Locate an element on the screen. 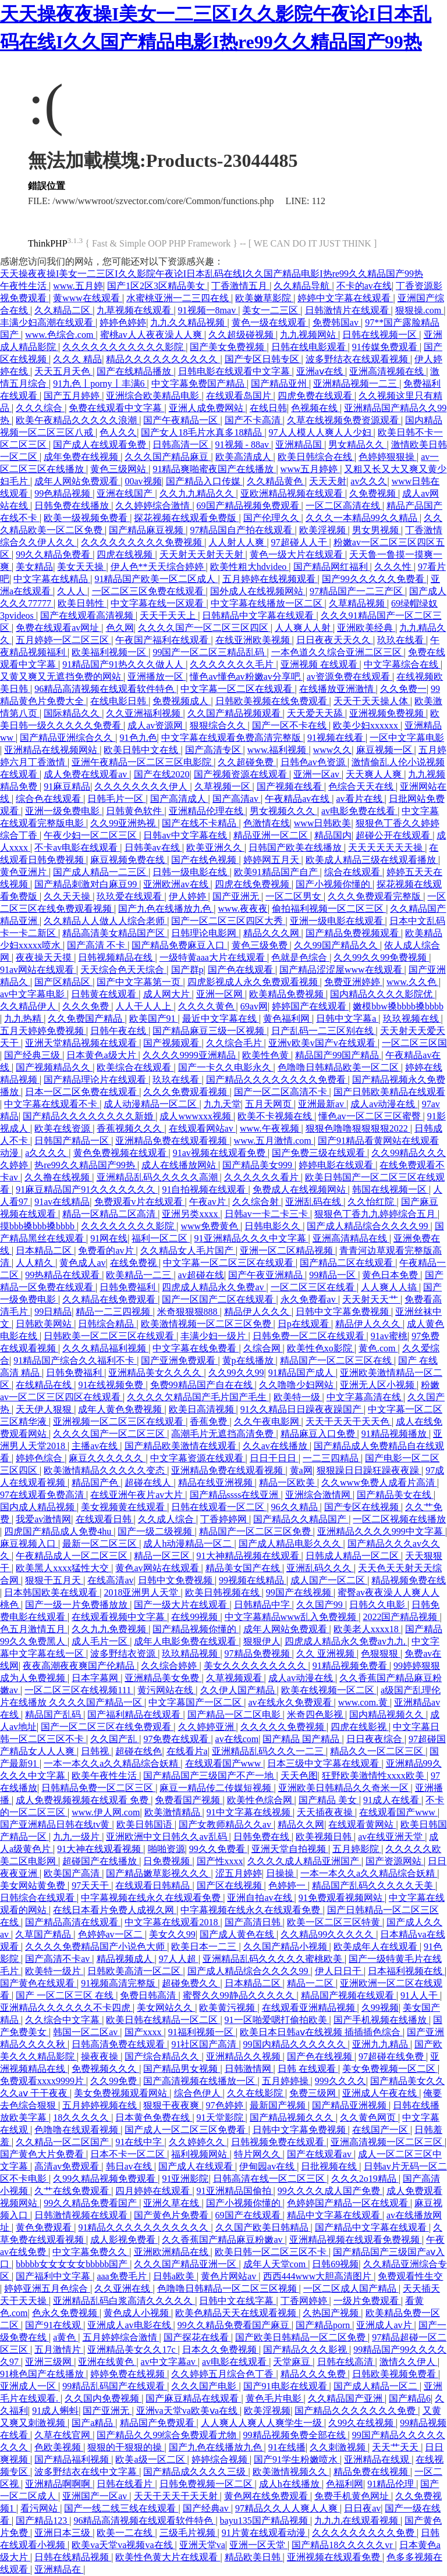  欧美午夜精品久久久久久浪潮 is located at coordinates (77, 420).